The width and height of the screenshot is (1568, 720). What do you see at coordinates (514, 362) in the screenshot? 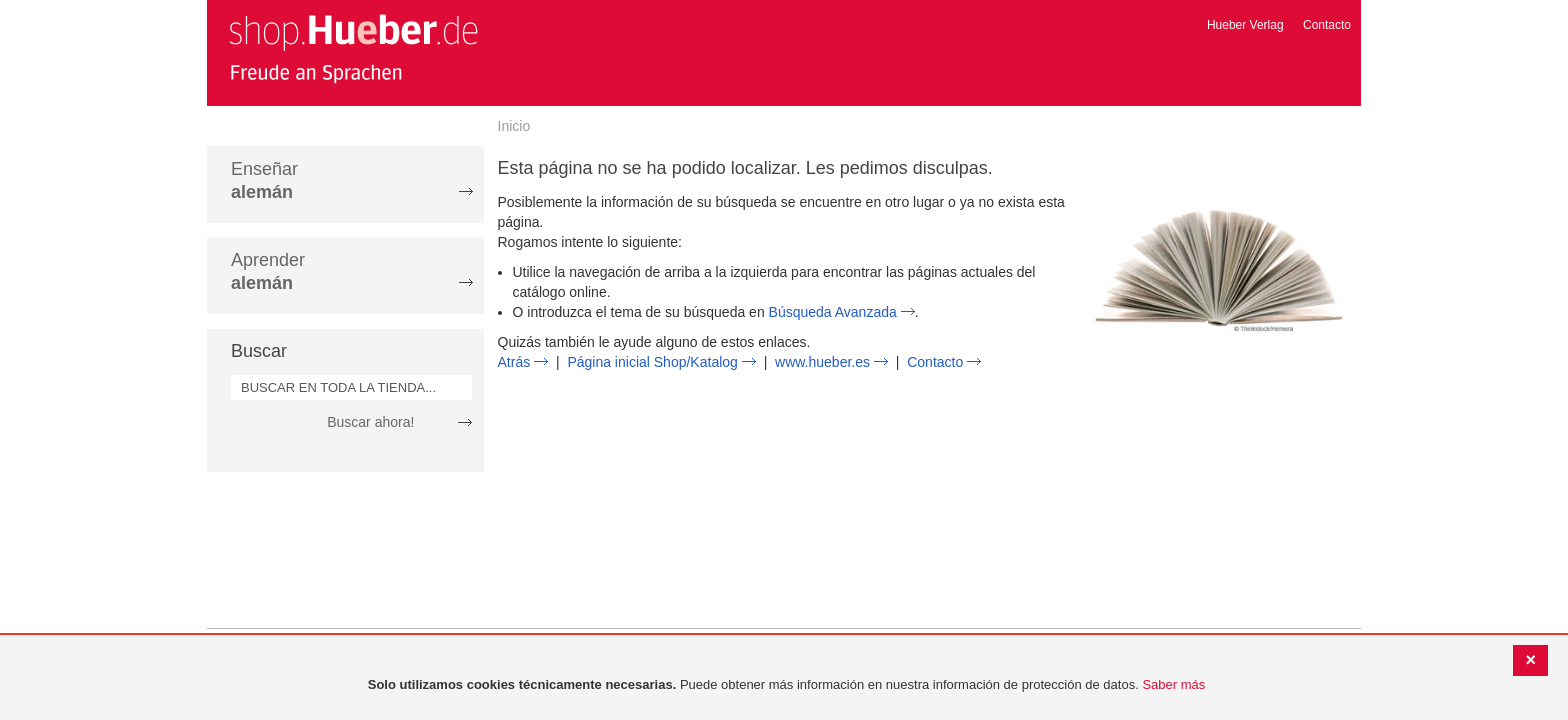
I see `Atrás` at bounding box center [514, 362].